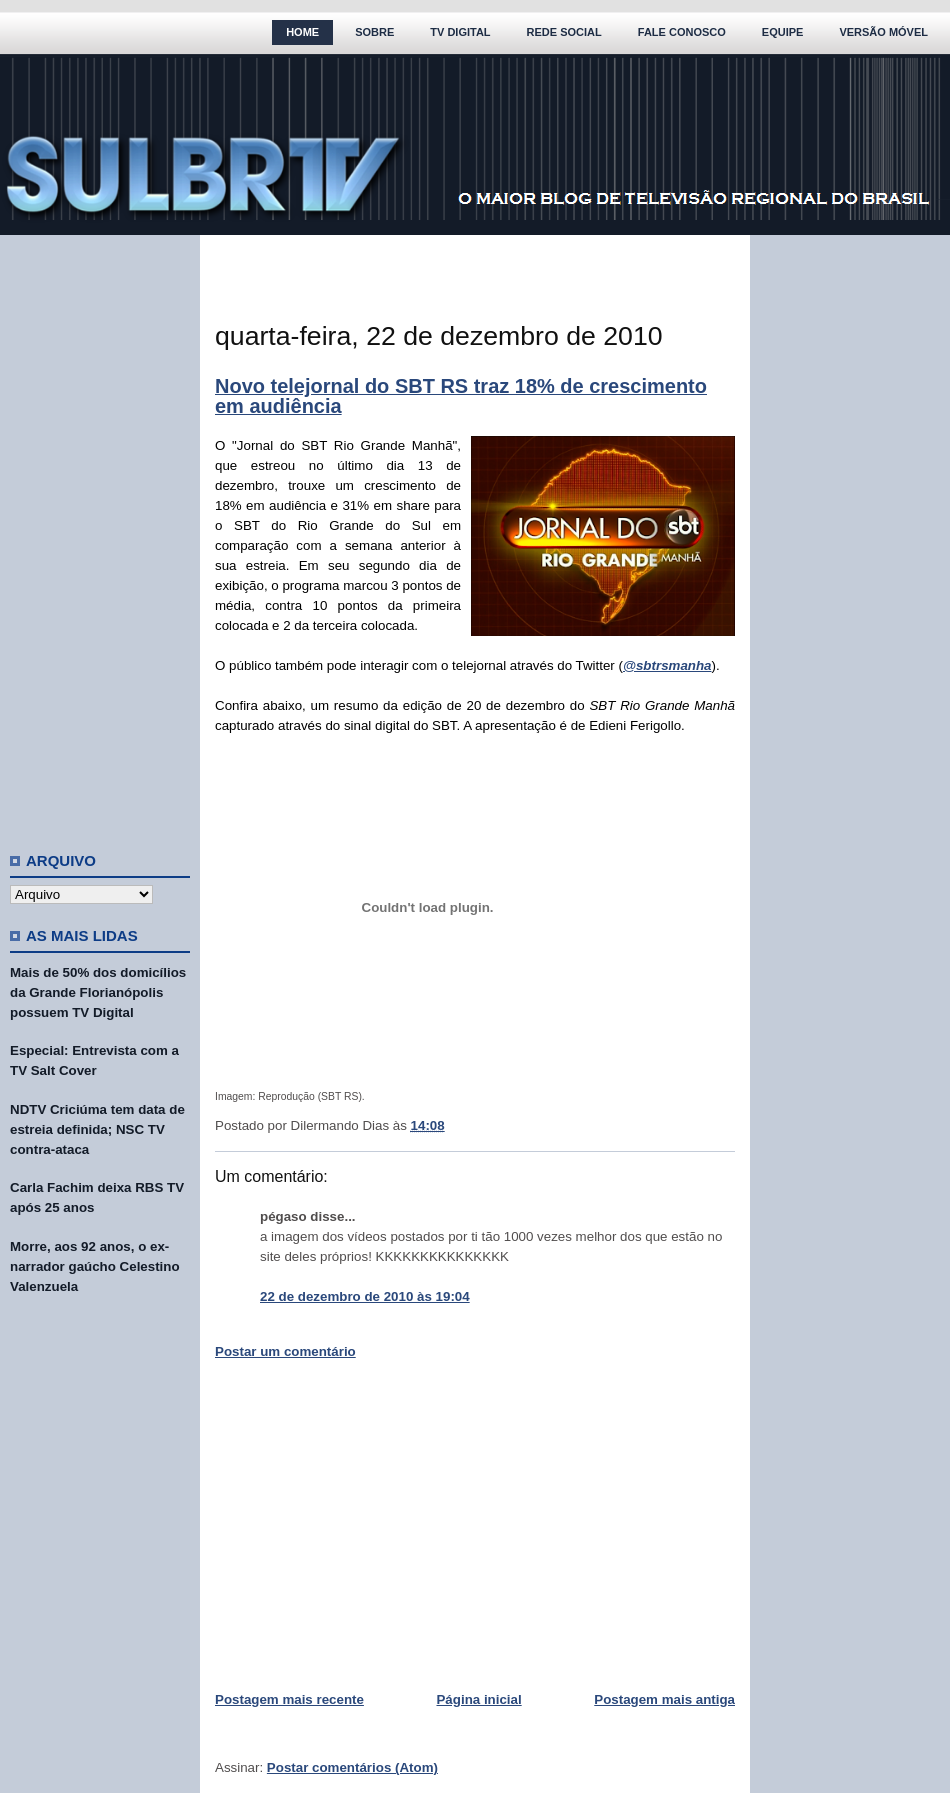  What do you see at coordinates (664, 1699) in the screenshot?
I see `Postagem mais antiga` at bounding box center [664, 1699].